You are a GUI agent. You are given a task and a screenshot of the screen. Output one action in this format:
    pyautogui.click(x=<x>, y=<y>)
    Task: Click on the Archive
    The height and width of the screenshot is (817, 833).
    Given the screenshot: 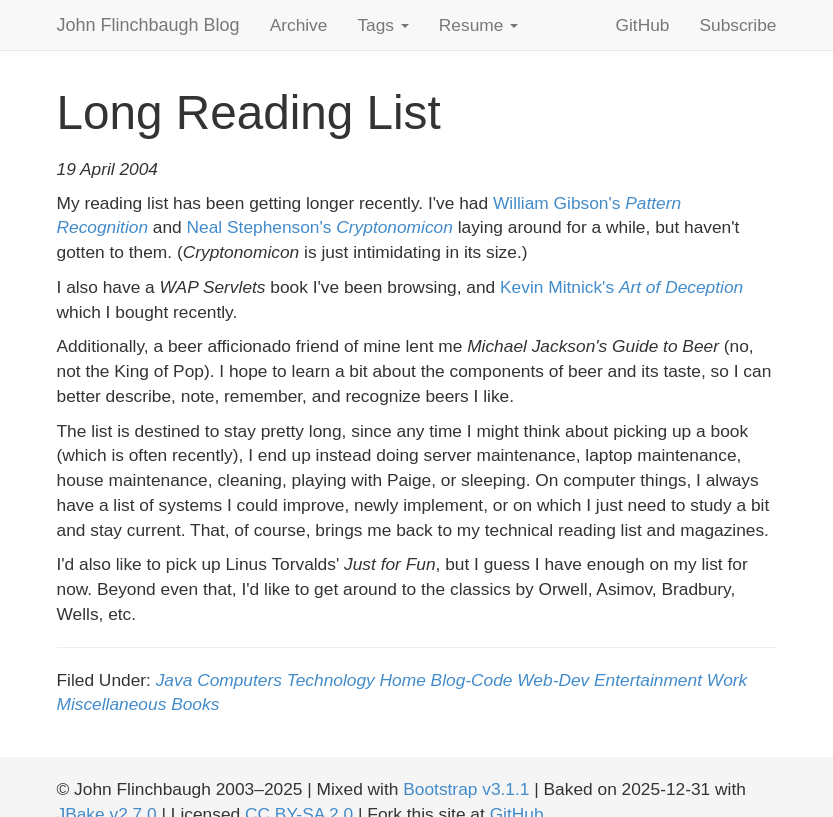 What is the action you would take?
    pyautogui.click(x=299, y=25)
    